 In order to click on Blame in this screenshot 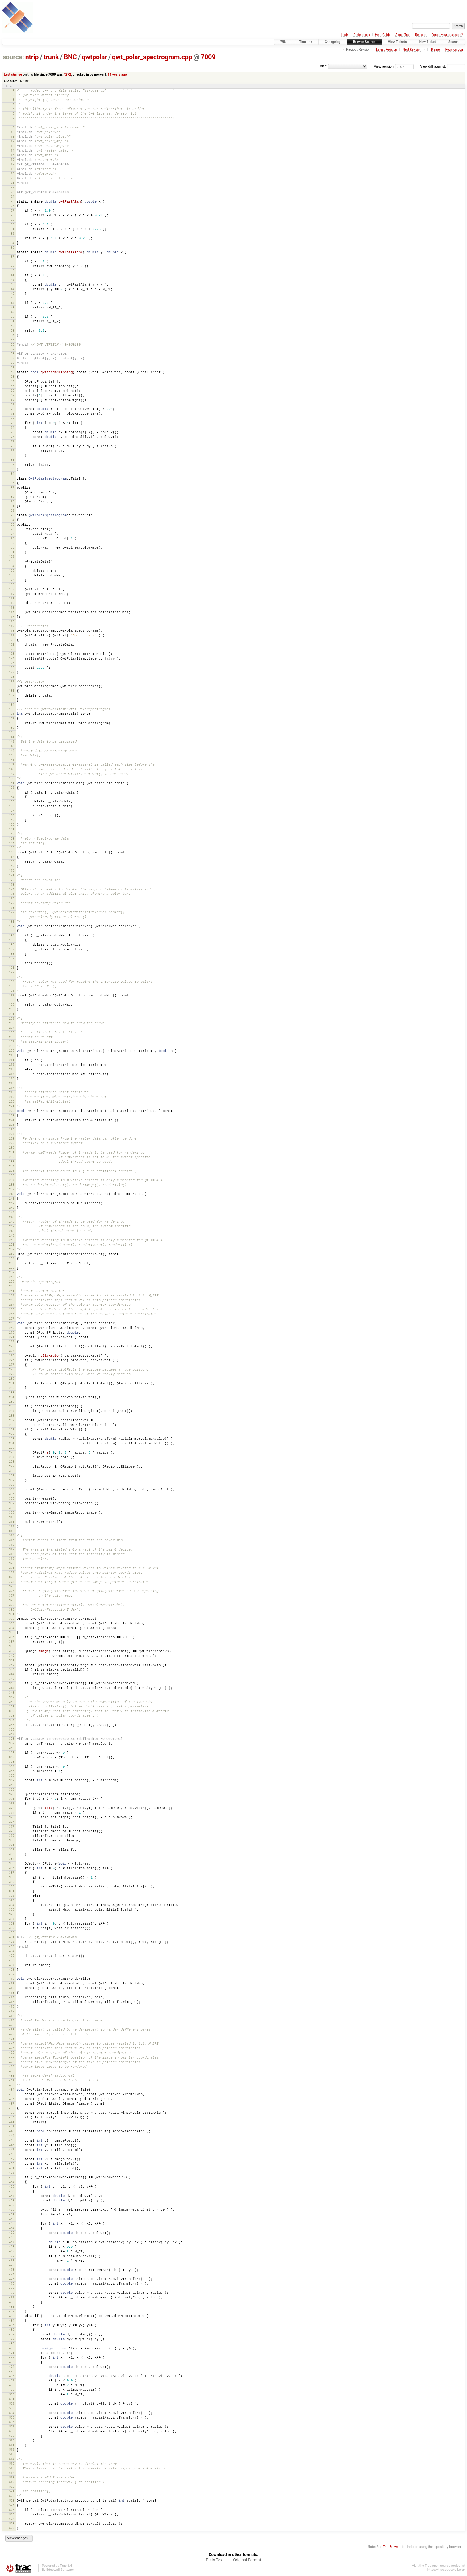, I will do `click(435, 49)`.